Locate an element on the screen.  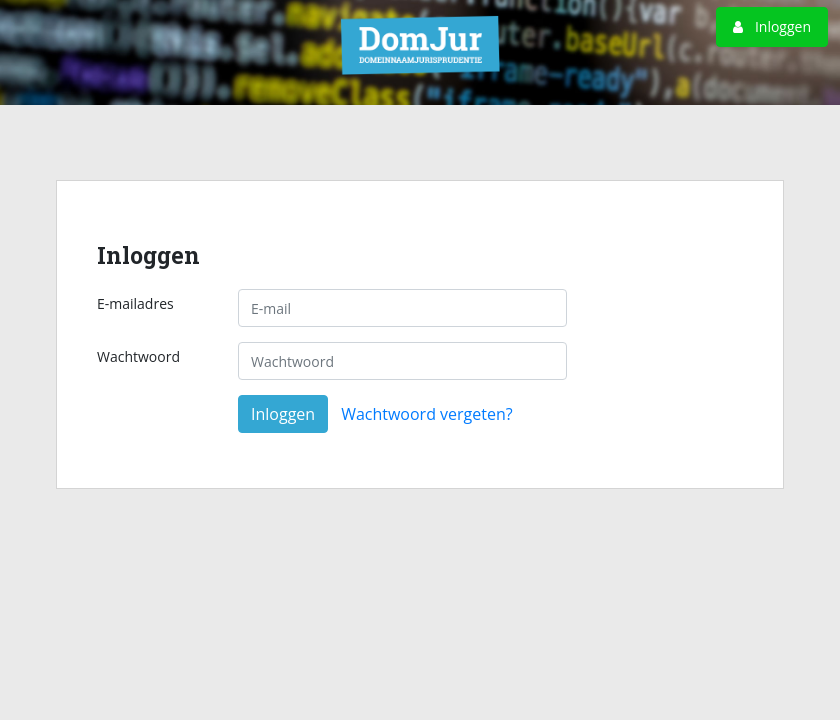
Wachtwoord vergeten? is located at coordinates (427, 414).